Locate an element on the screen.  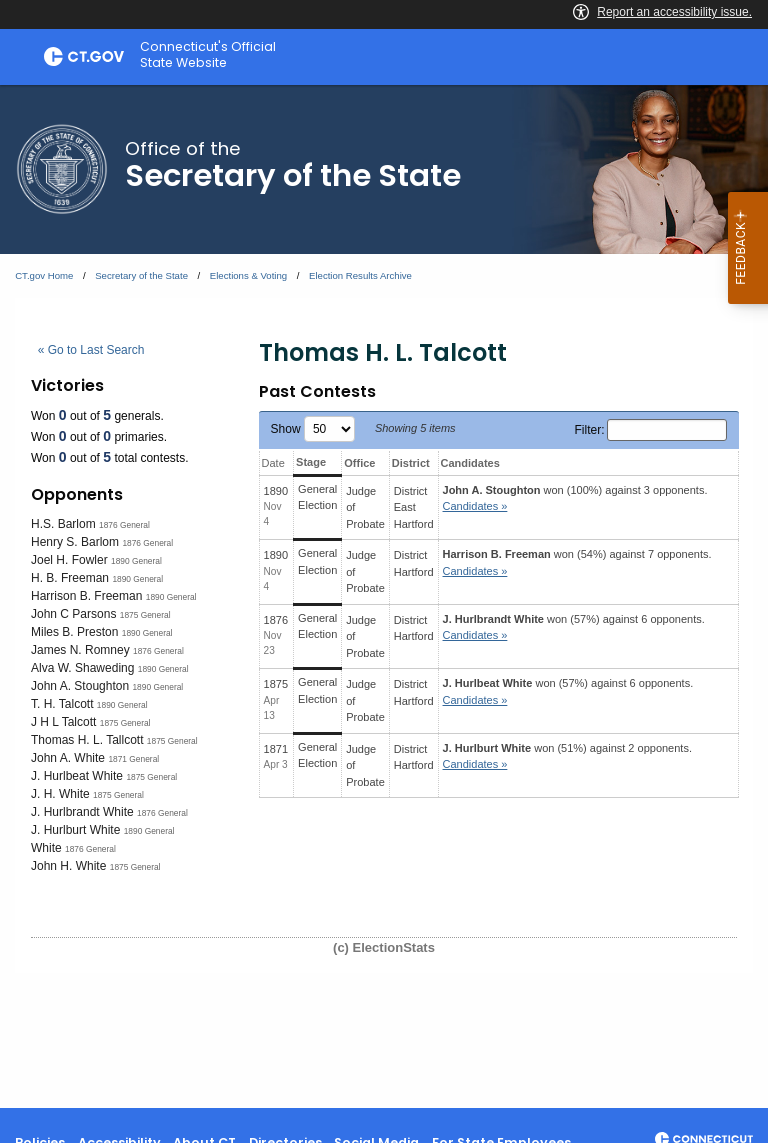
Election Results Archive is located at coordinates (360, 275).